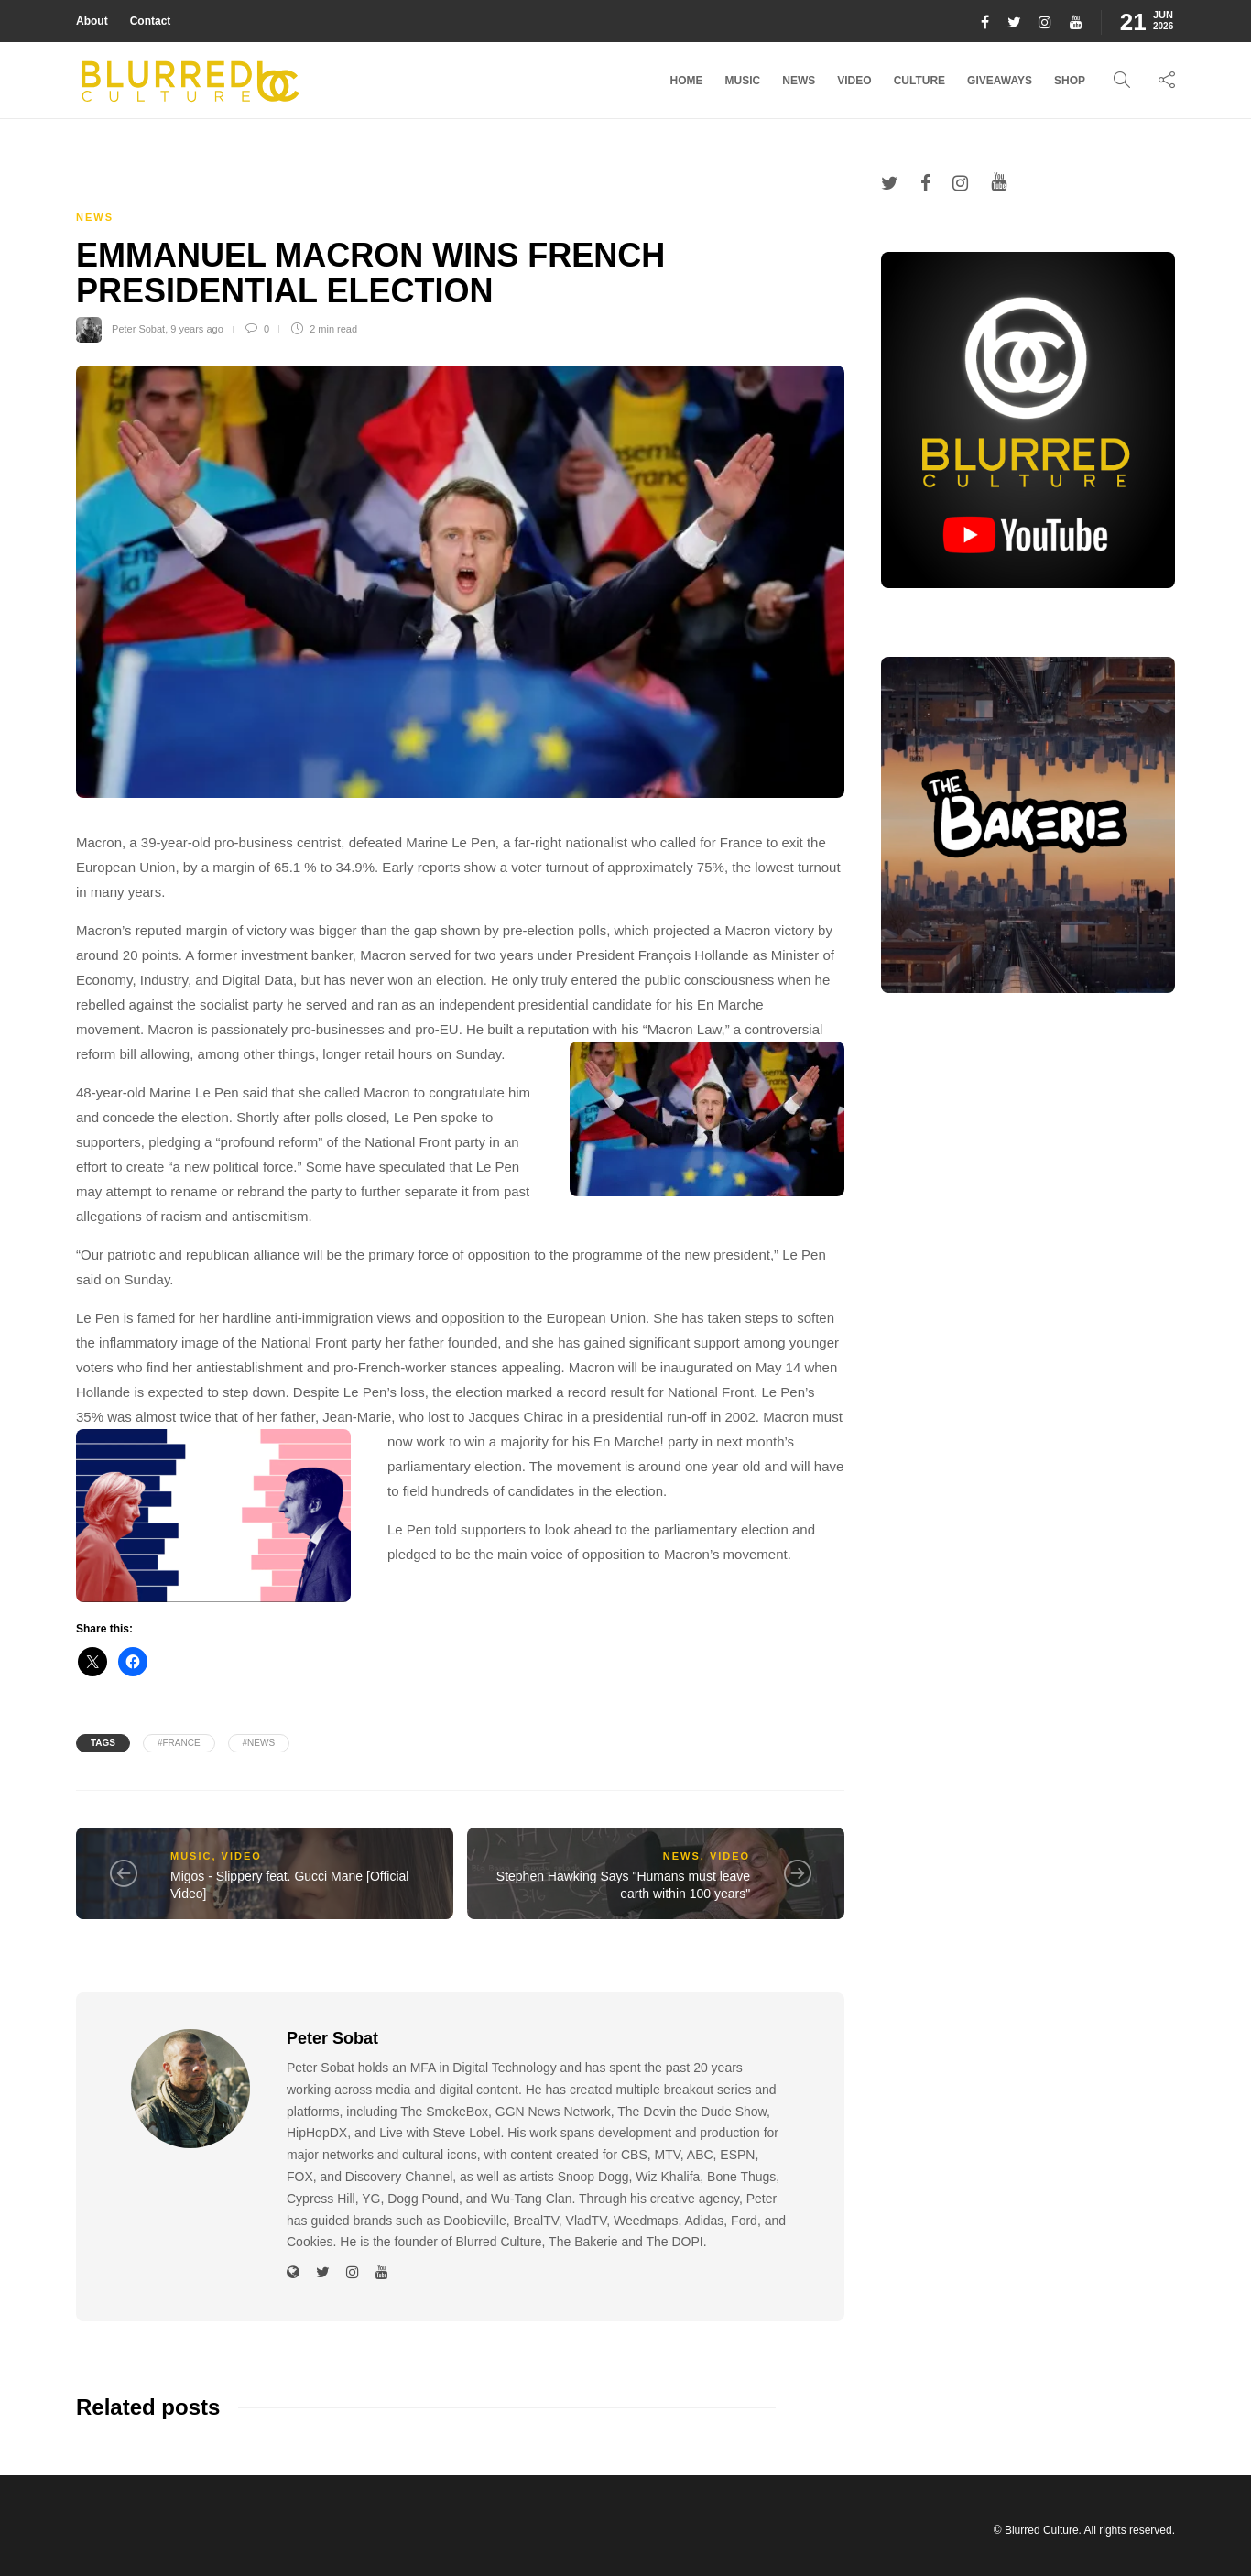 This screenshot has height=2576, width=1251. What do you see at coordinates (686, 80) in the screenshot?
I see `Home` at bounding box center [686, 80].